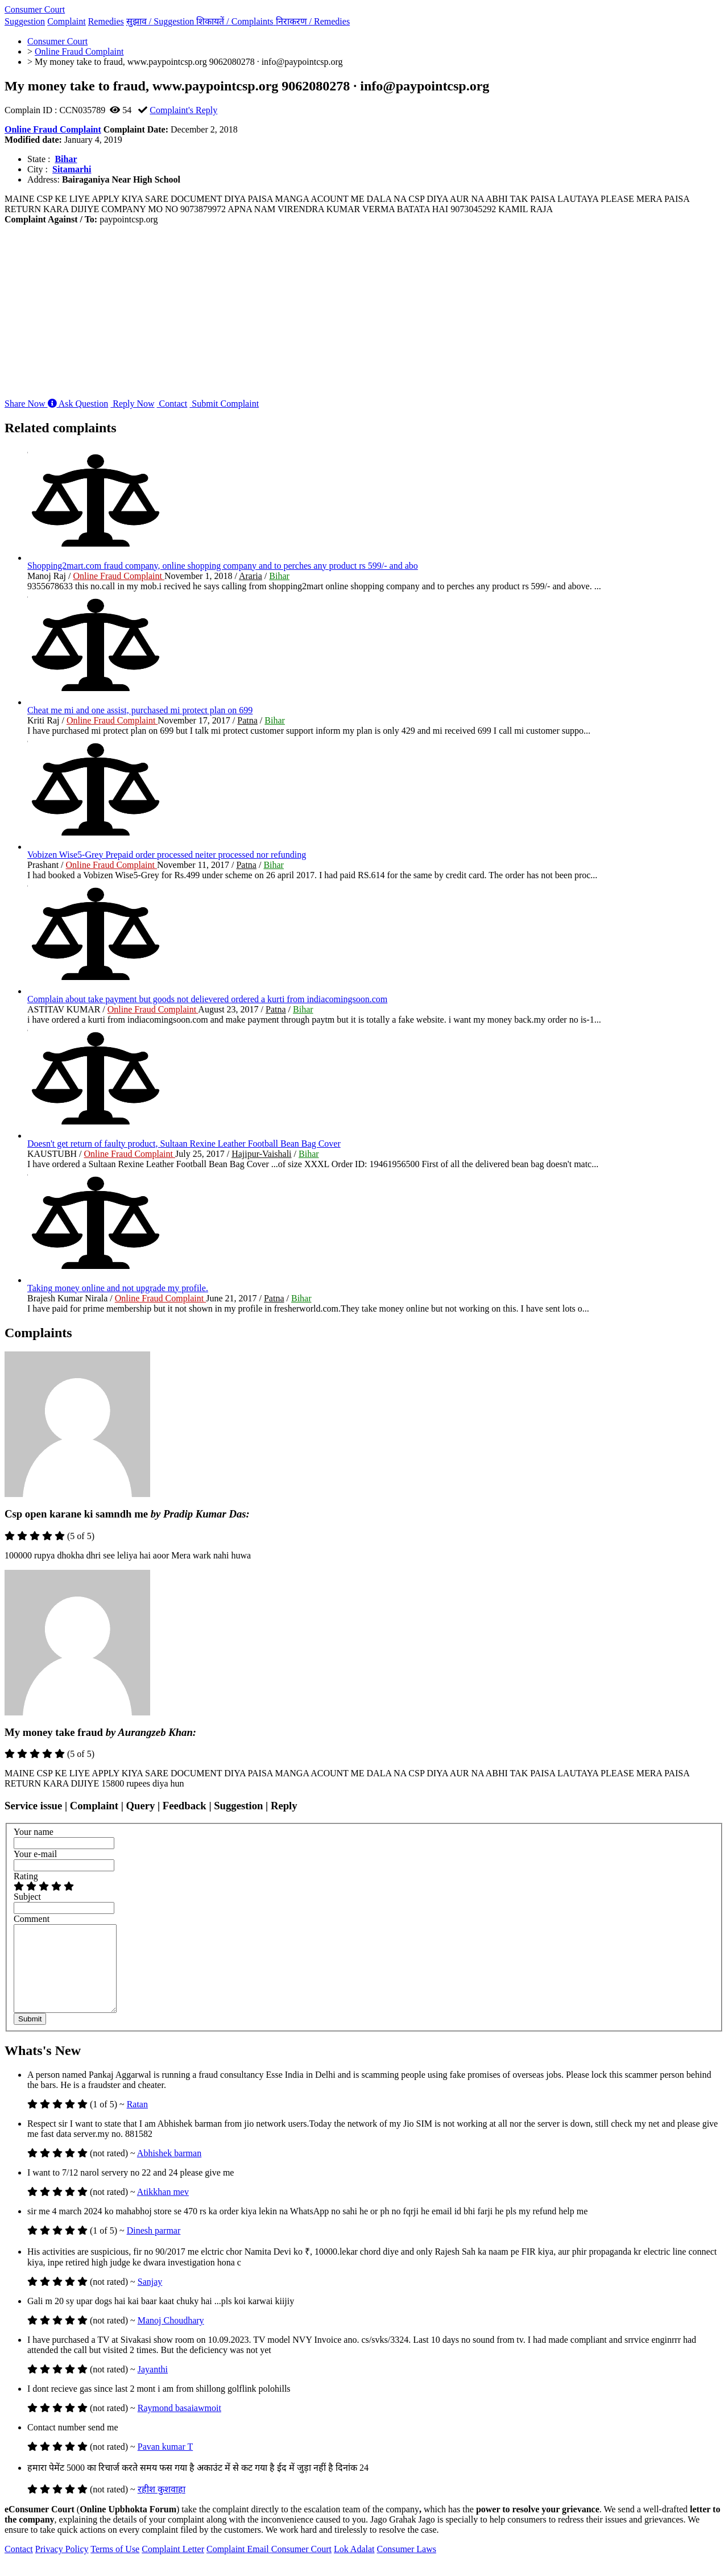  I want to click on Privacy Policy, so click(62, 2566).